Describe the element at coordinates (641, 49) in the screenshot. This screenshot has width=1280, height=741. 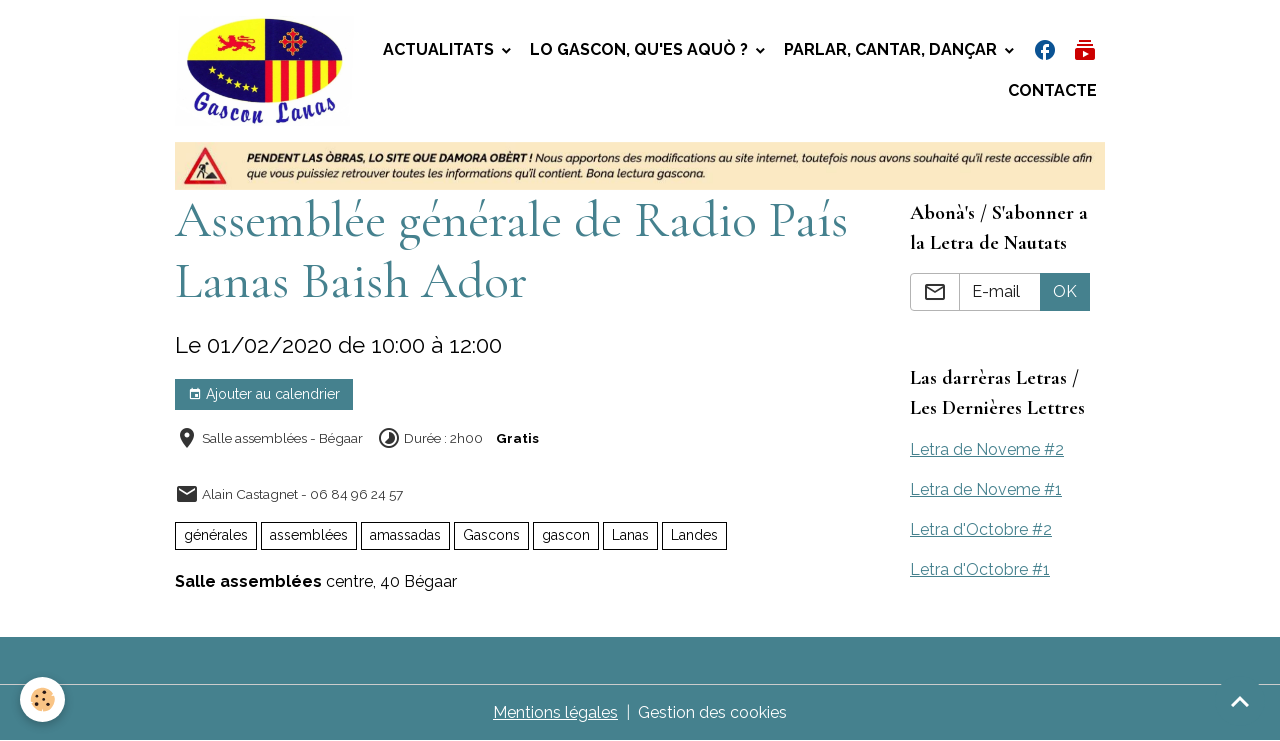
I see `Lo gascon, qu'es aquò ?` at that location.